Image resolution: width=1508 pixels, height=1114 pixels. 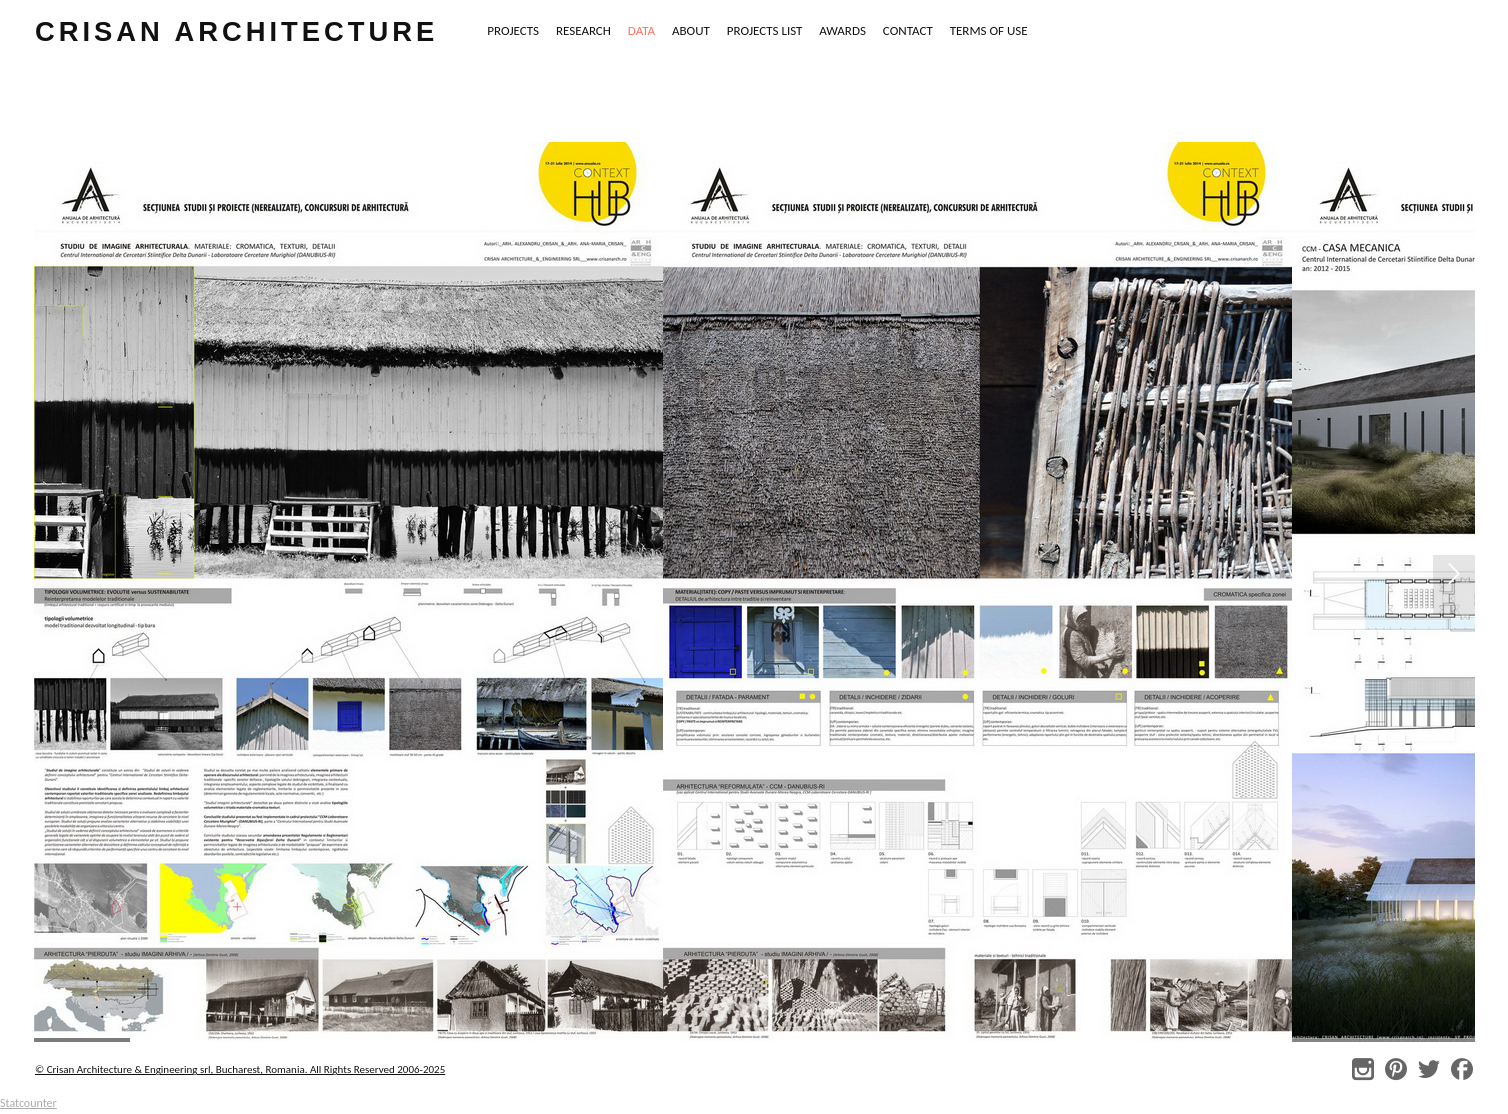 What do you see at coordinates (240, 1069) in the screenshot?
I see `© Crisan Architecture & Engineering srl, Bucharest, Romania. All Rights Reserved 2006-2025` at bounding box center [240, 1069].